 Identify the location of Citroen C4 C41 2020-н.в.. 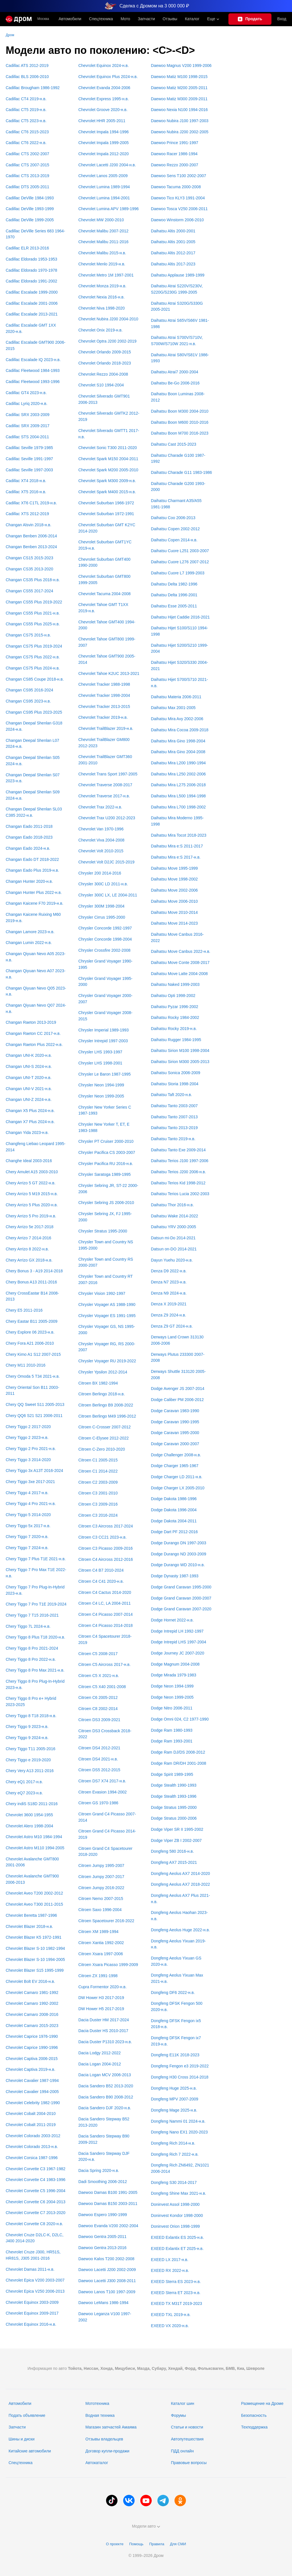
(101, 1581).